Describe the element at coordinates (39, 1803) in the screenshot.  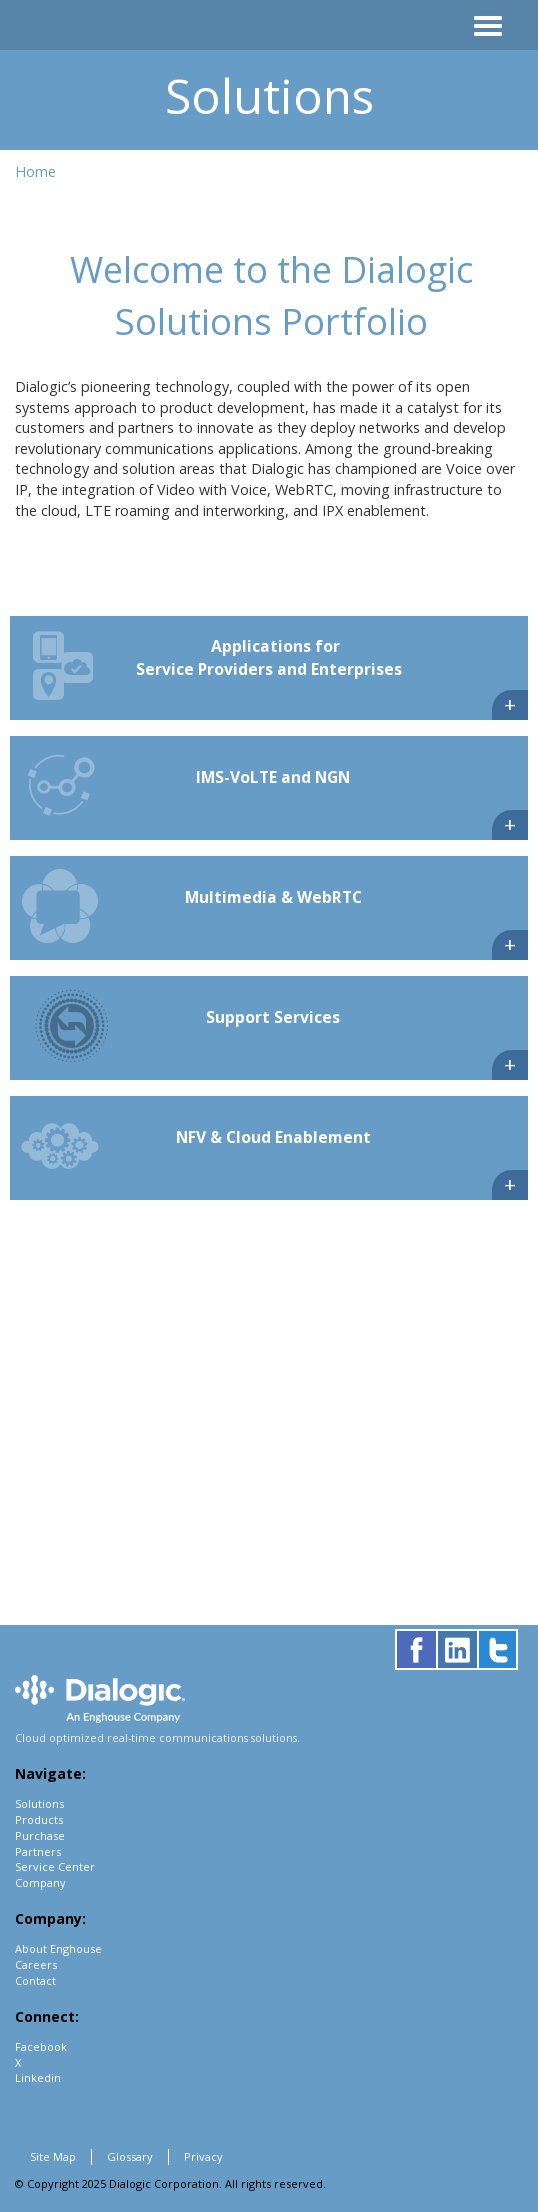
I see `Solutions` at that location.